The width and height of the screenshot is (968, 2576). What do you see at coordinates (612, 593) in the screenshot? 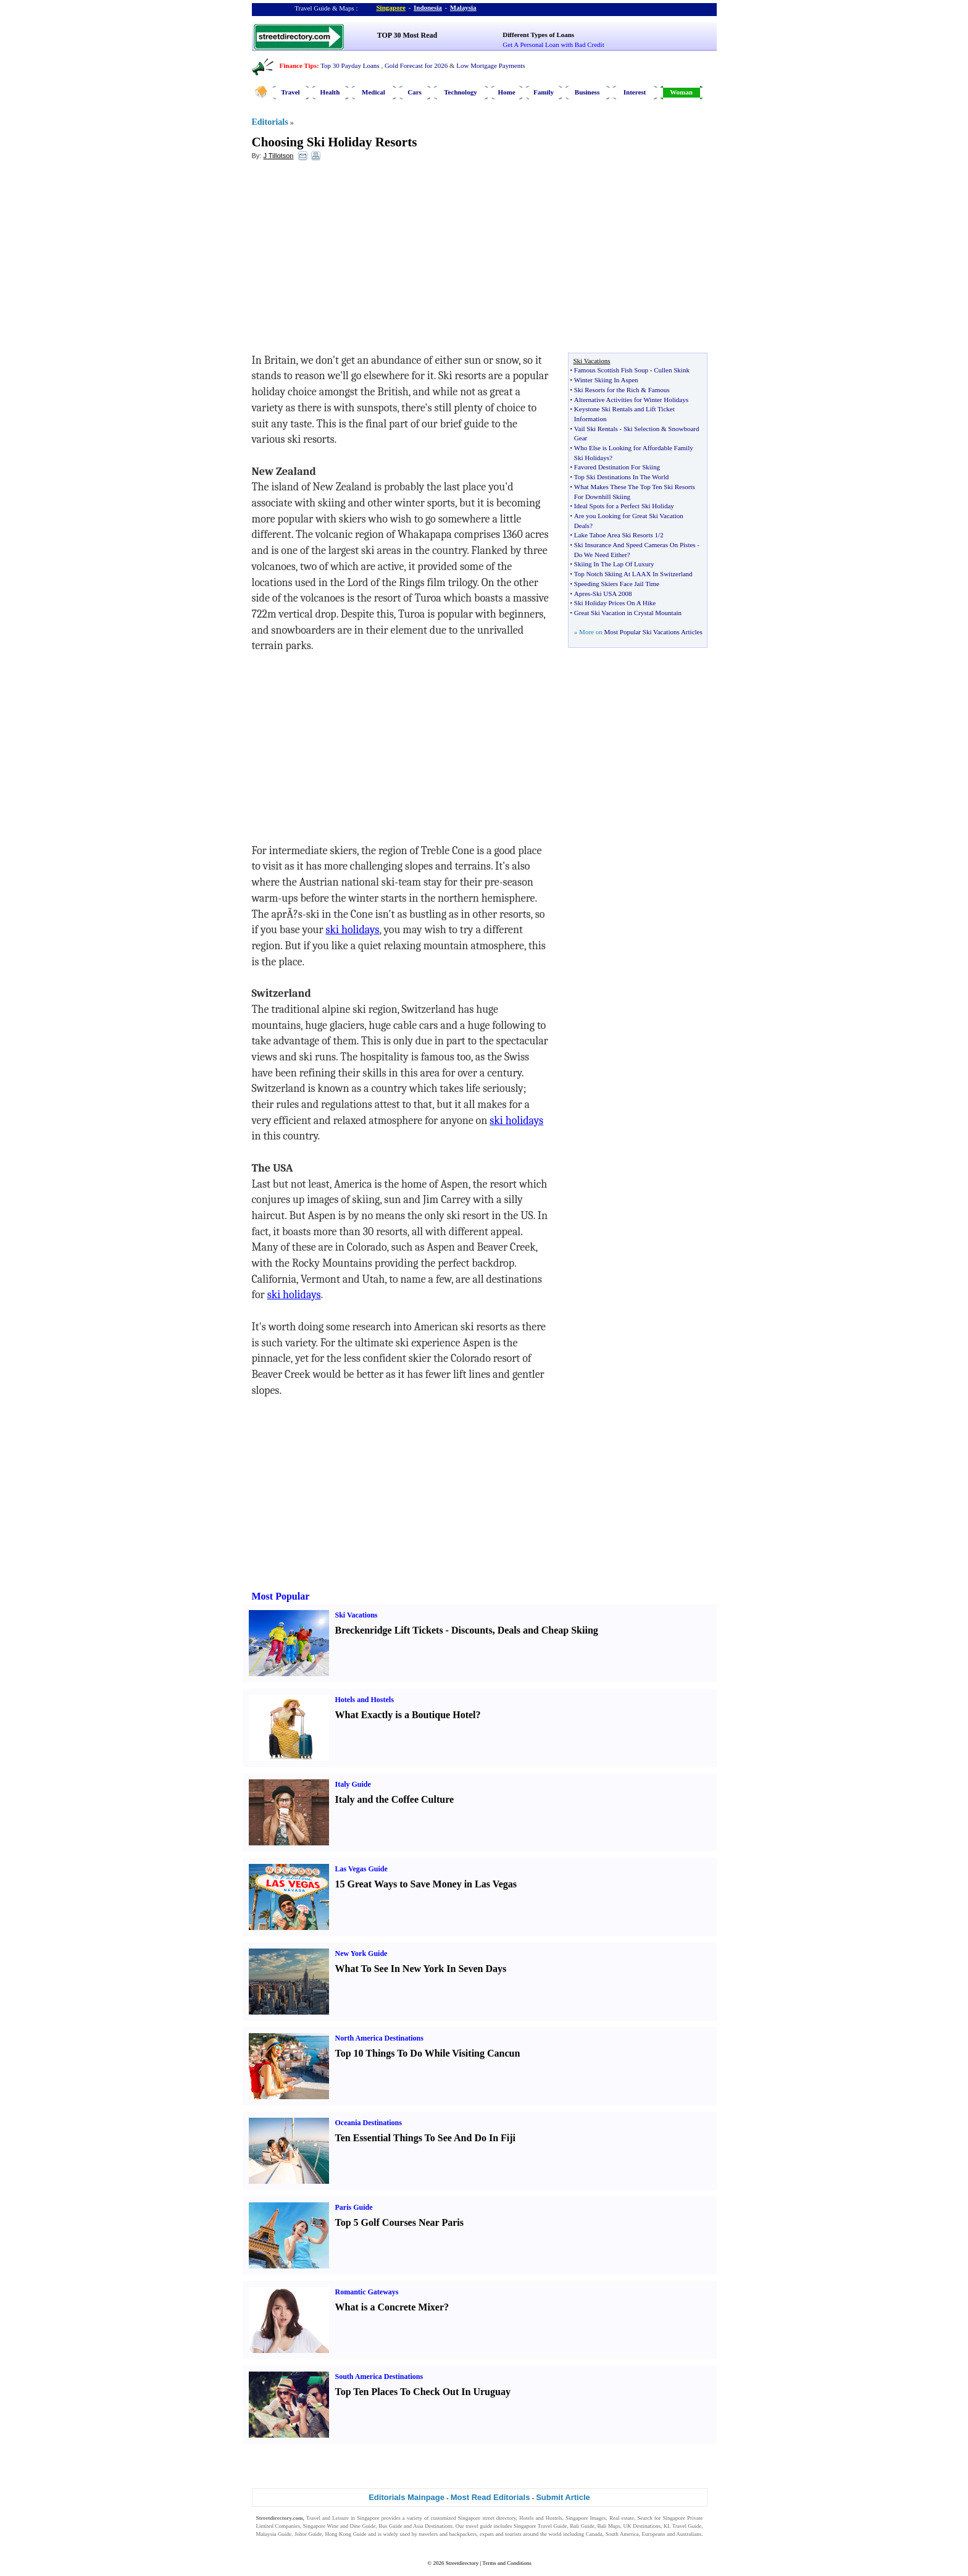
I see `Ski USA 2008` at bounding box center [612, 593].